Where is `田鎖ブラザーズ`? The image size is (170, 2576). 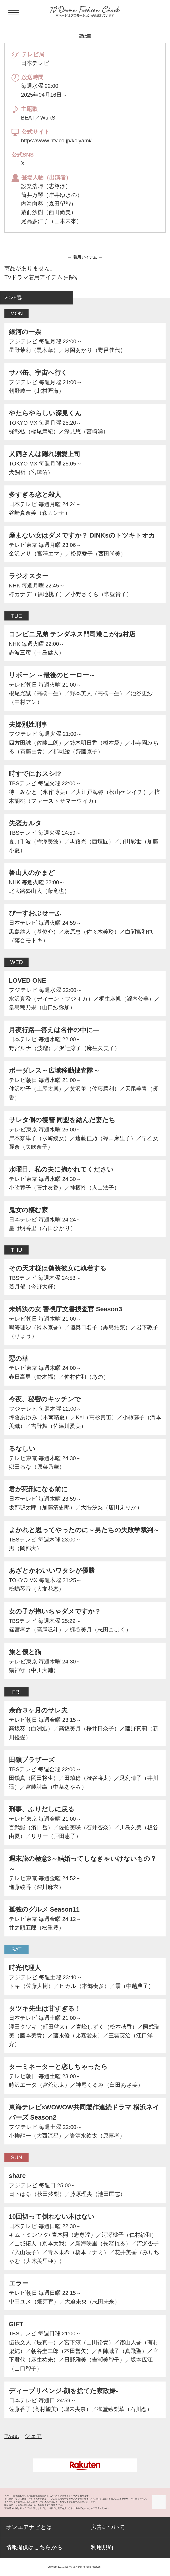 田鎖ブラザーズ is located at coordinates (32, 1759).